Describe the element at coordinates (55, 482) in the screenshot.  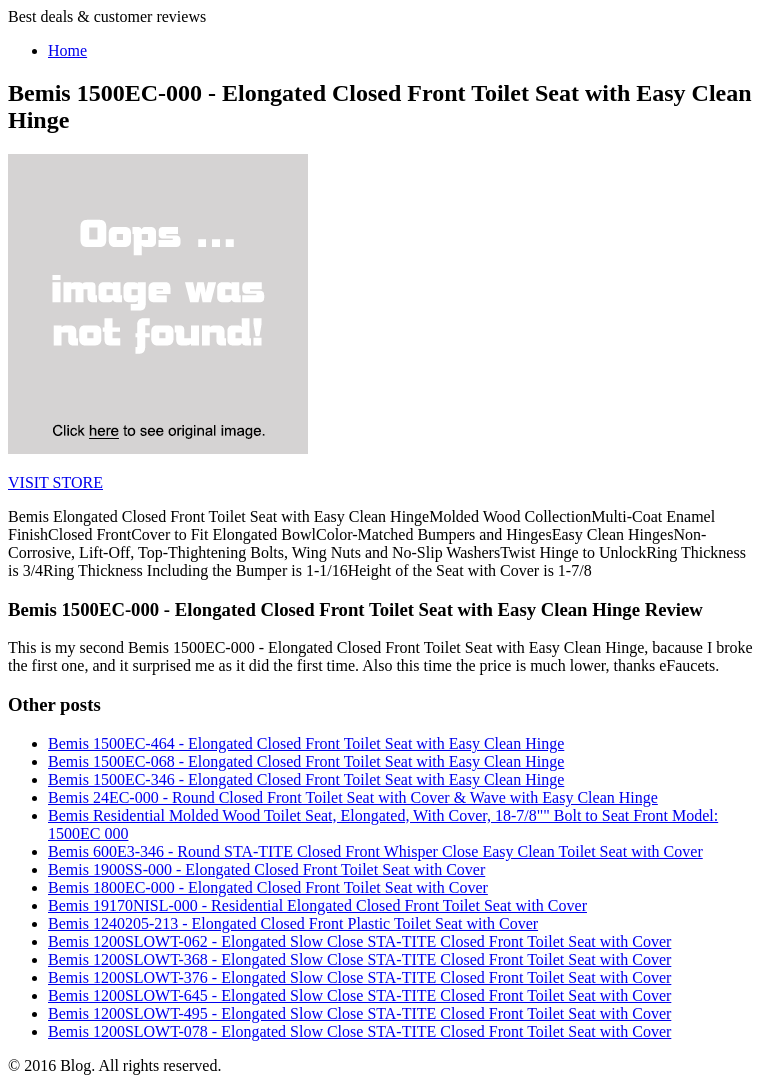
I see `VISIT STORE` at that location.